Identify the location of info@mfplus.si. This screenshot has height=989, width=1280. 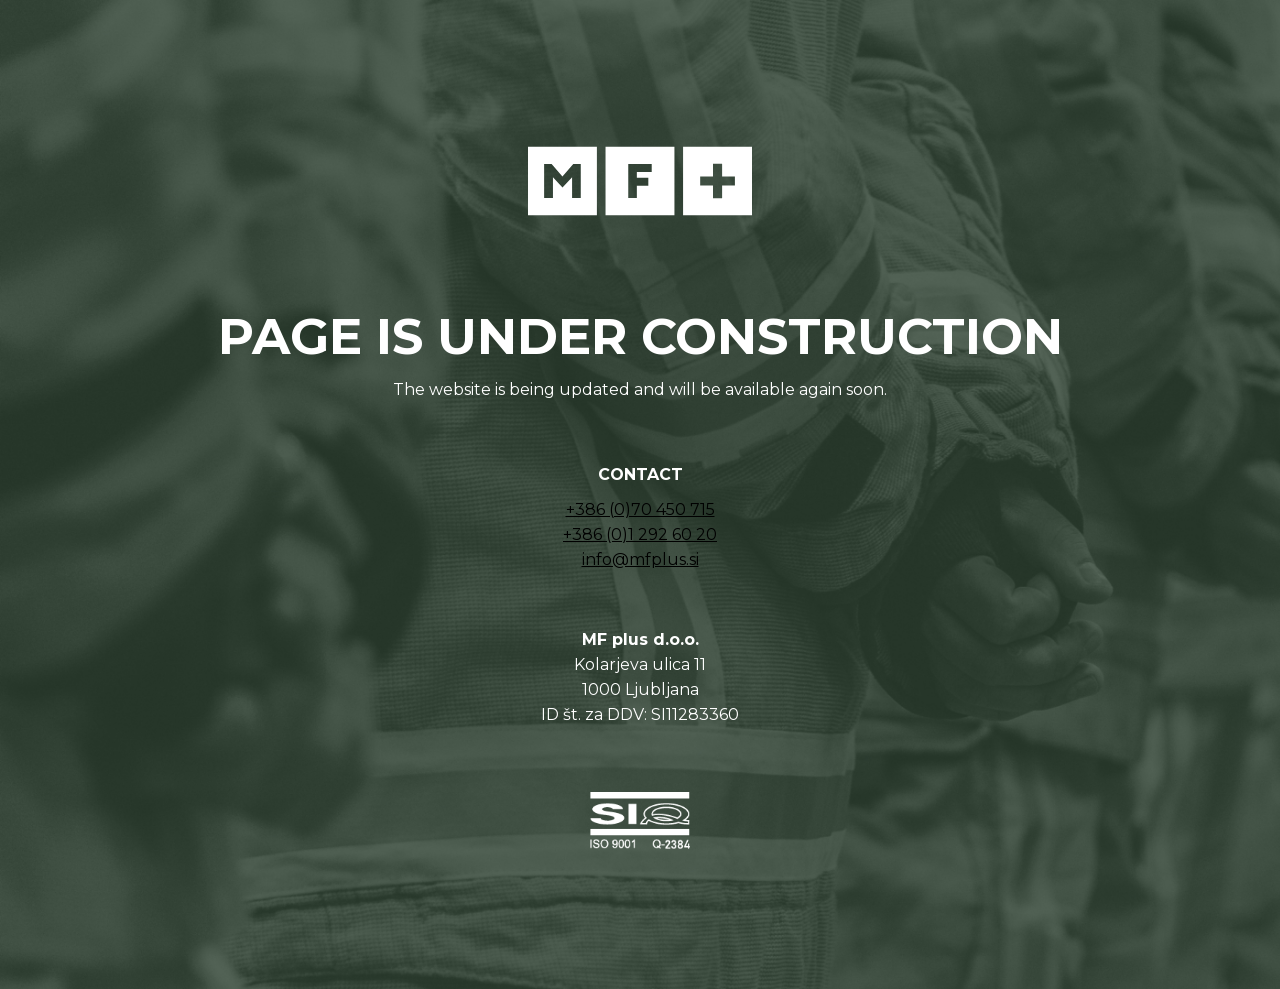
(640, 559).